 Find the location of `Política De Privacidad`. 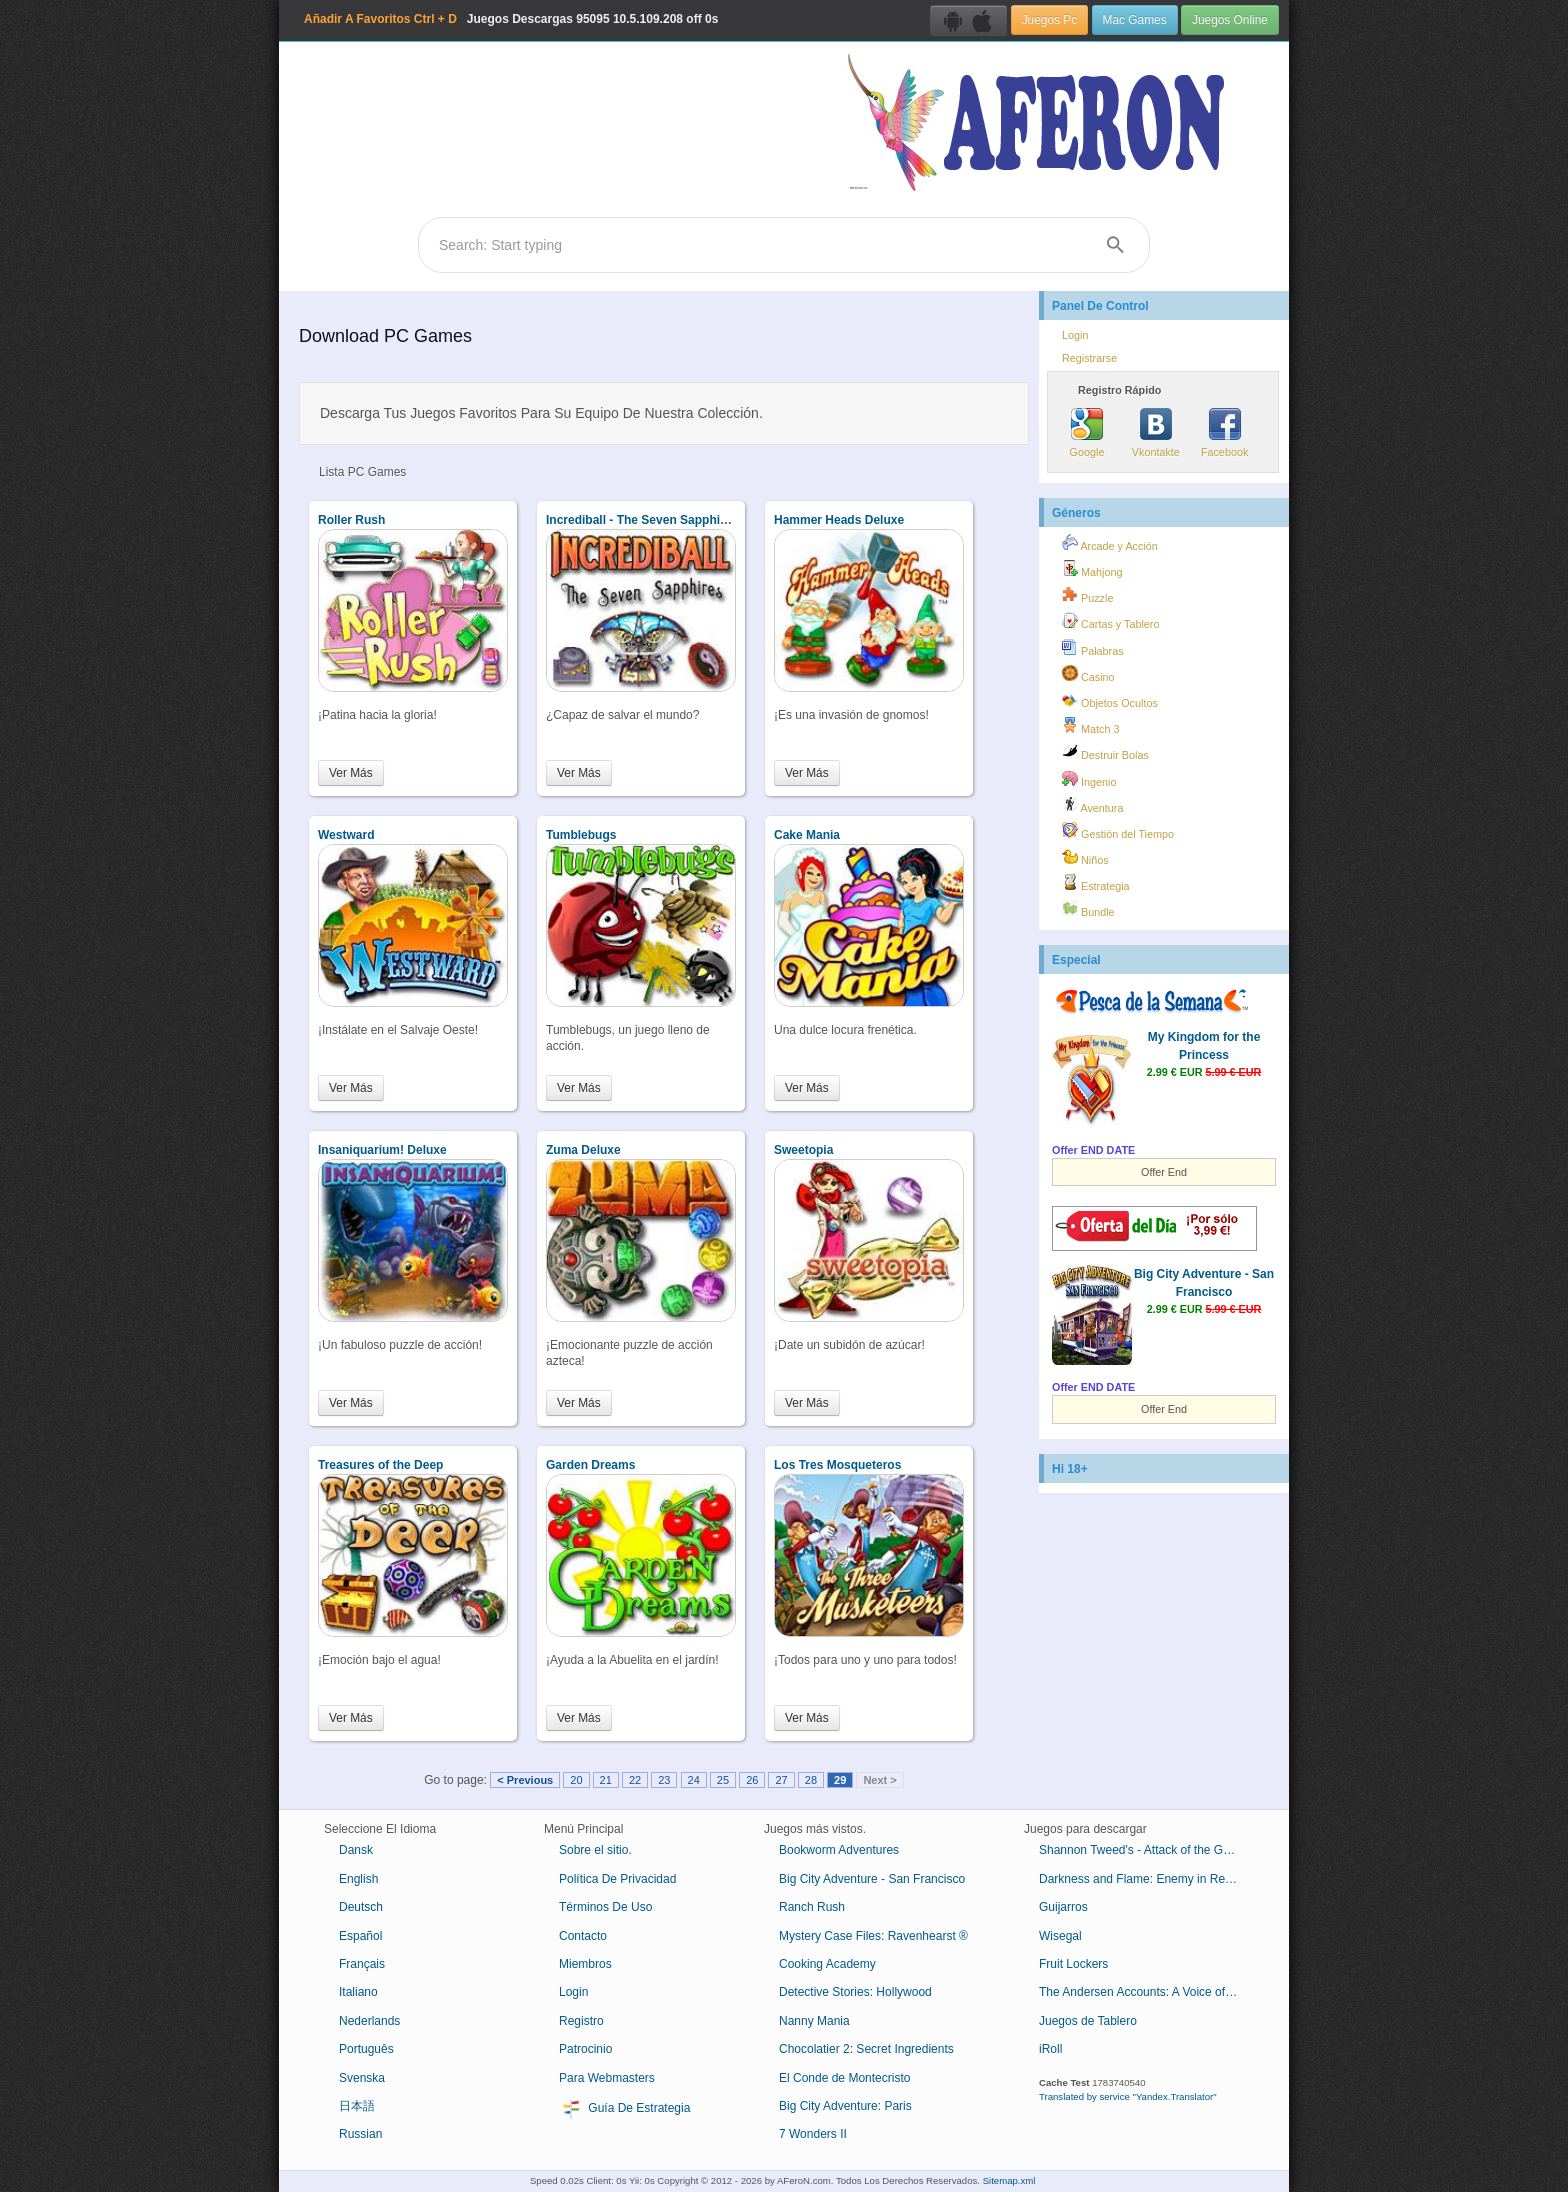

Política De Privacidad is located at coordinates (617, 1879).